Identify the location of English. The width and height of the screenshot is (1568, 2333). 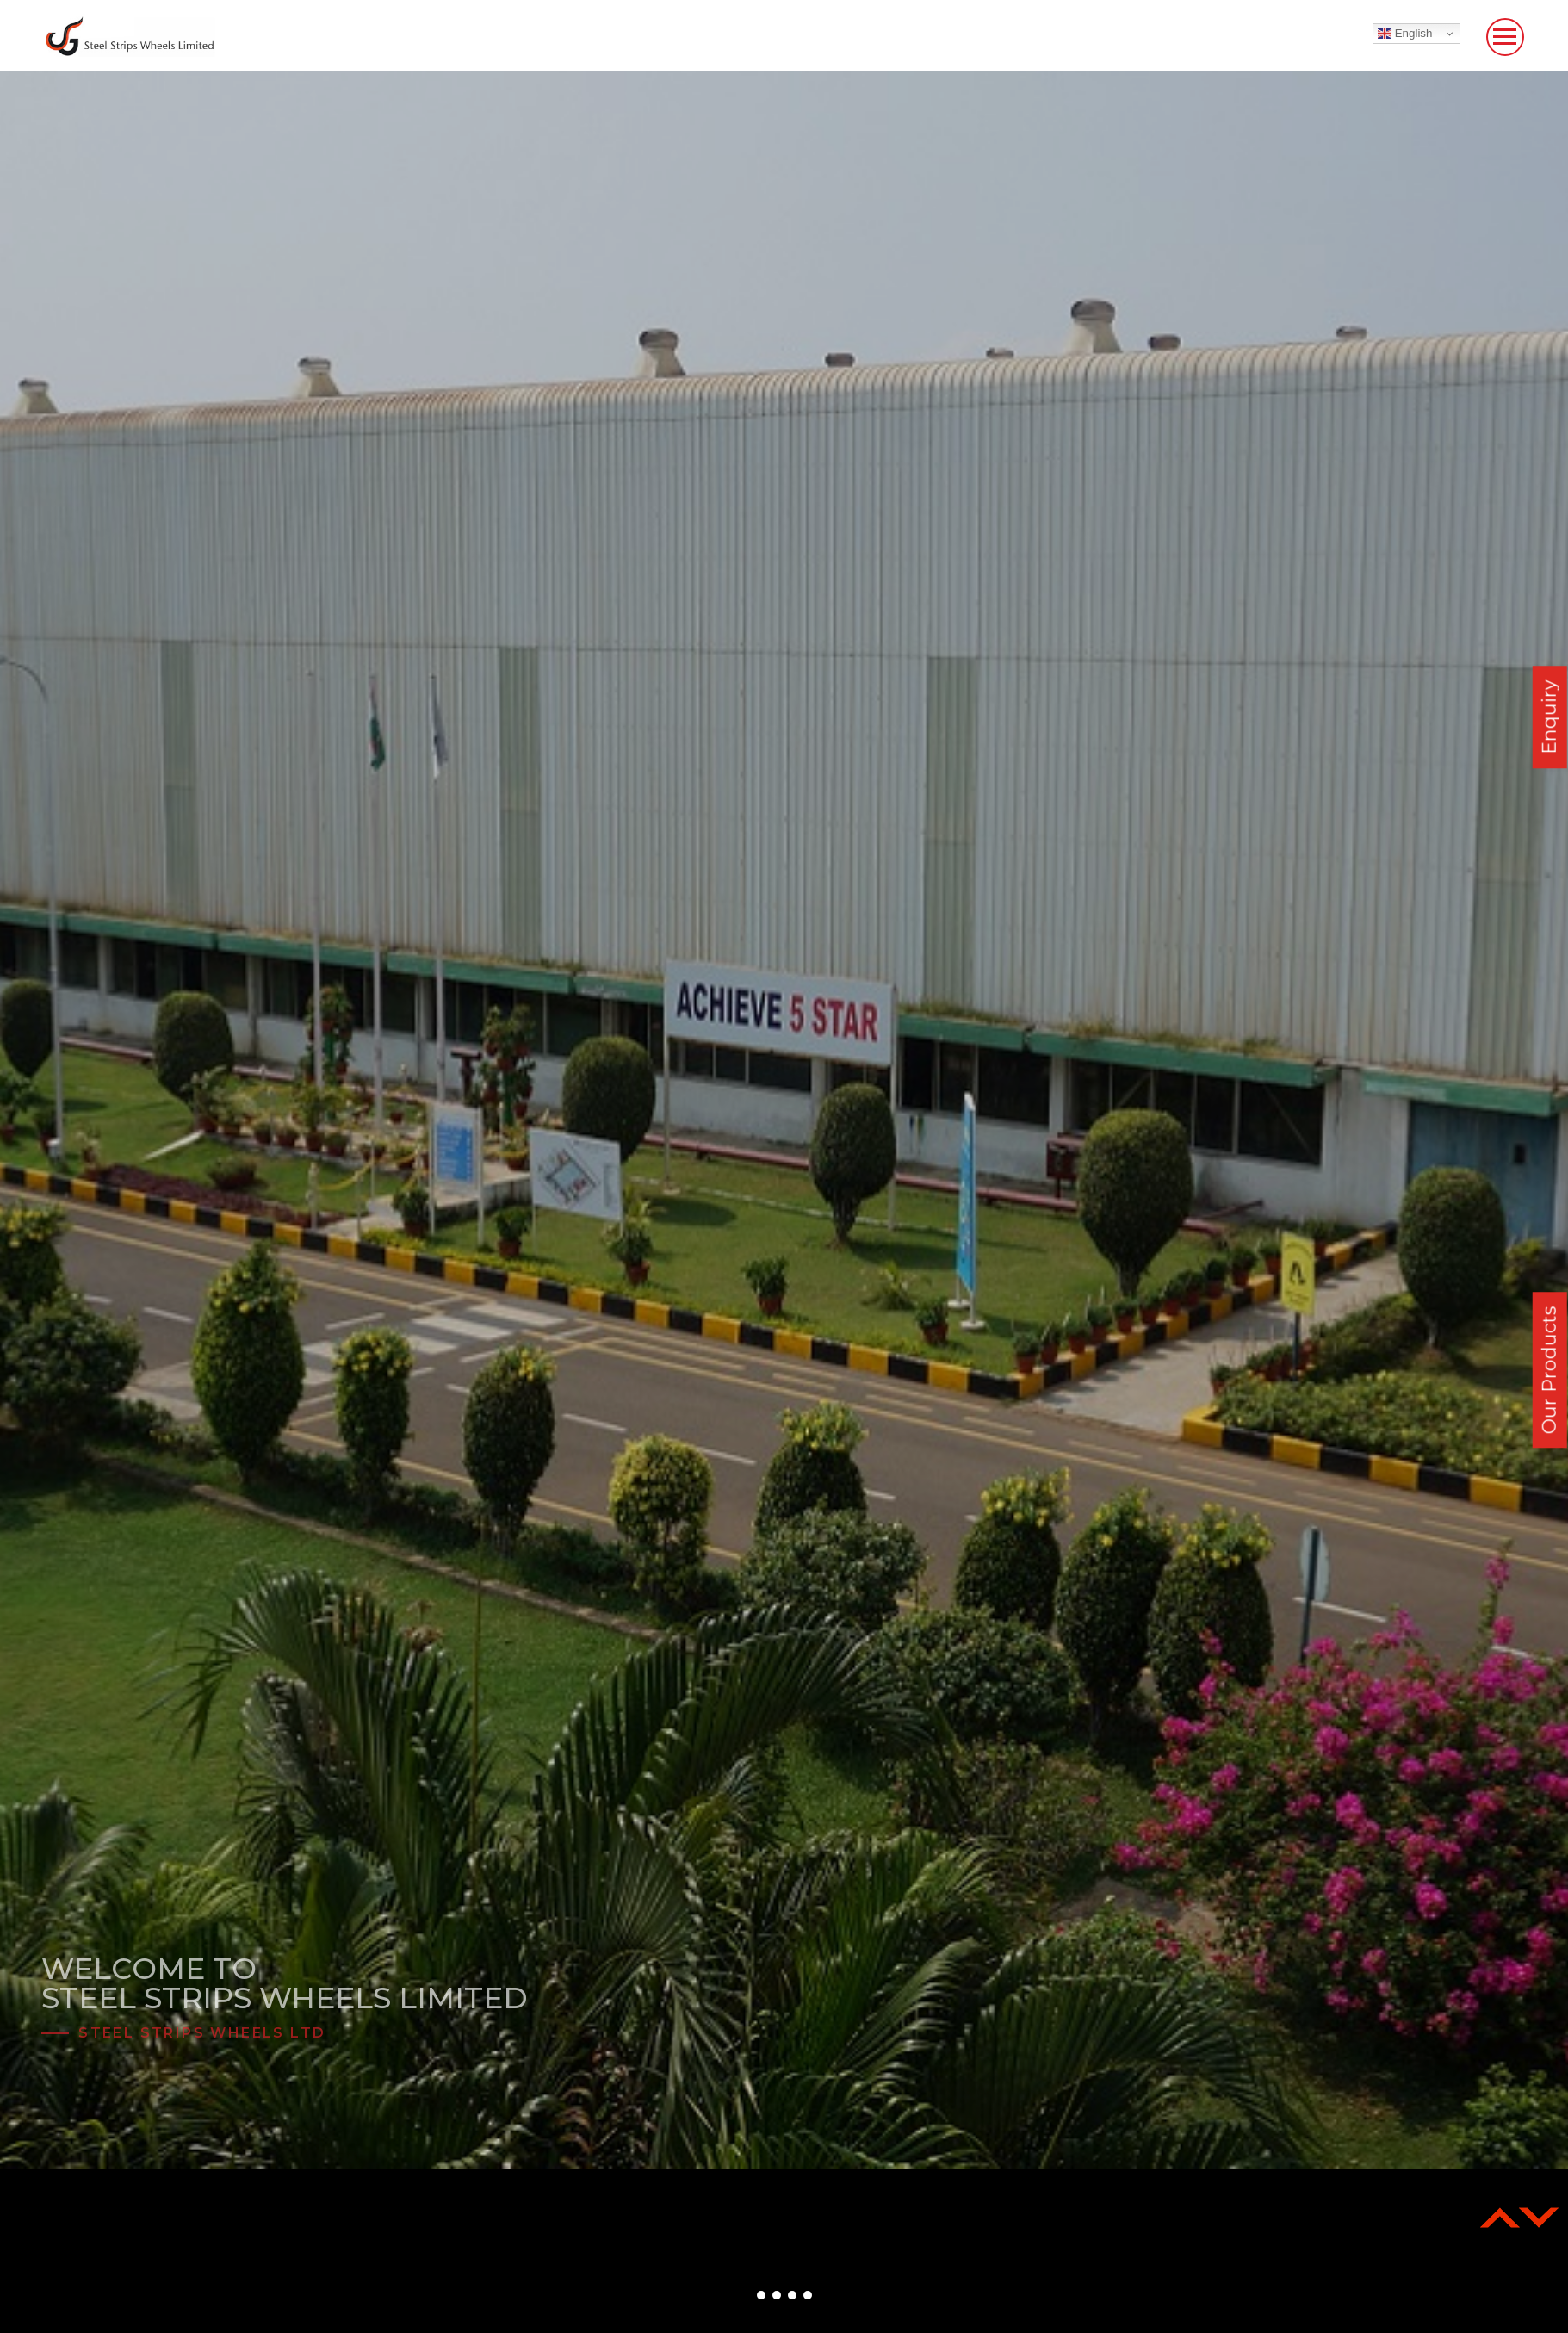
(1405, 33).